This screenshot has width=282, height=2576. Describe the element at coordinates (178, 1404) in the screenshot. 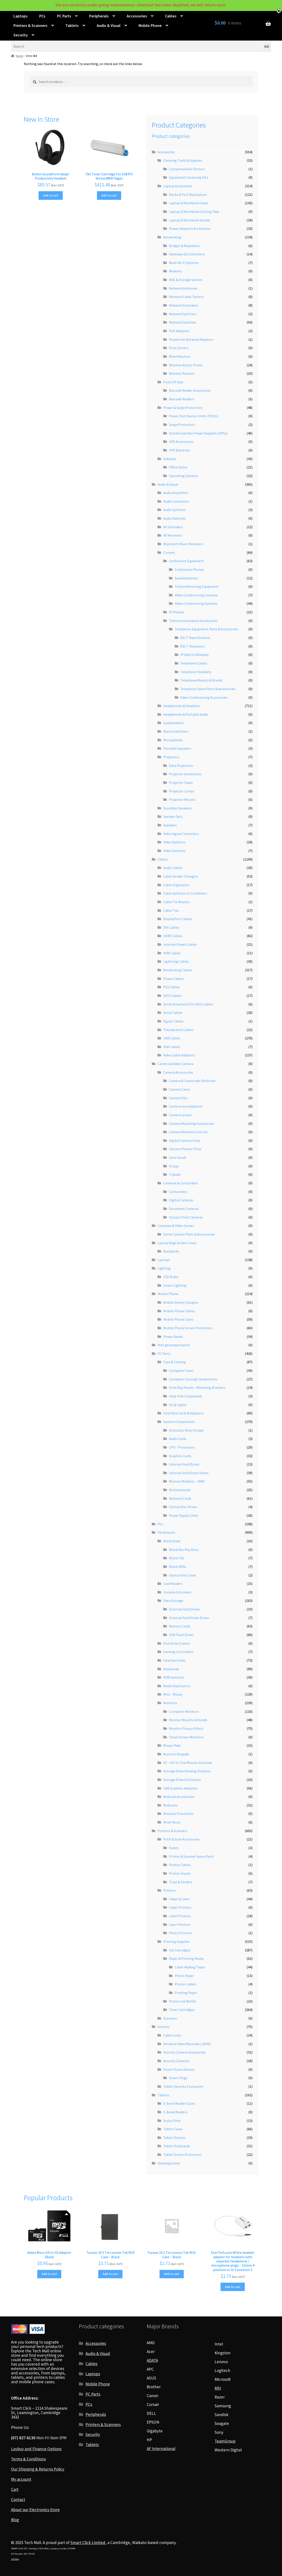

I see `Strip Lights` at that location.